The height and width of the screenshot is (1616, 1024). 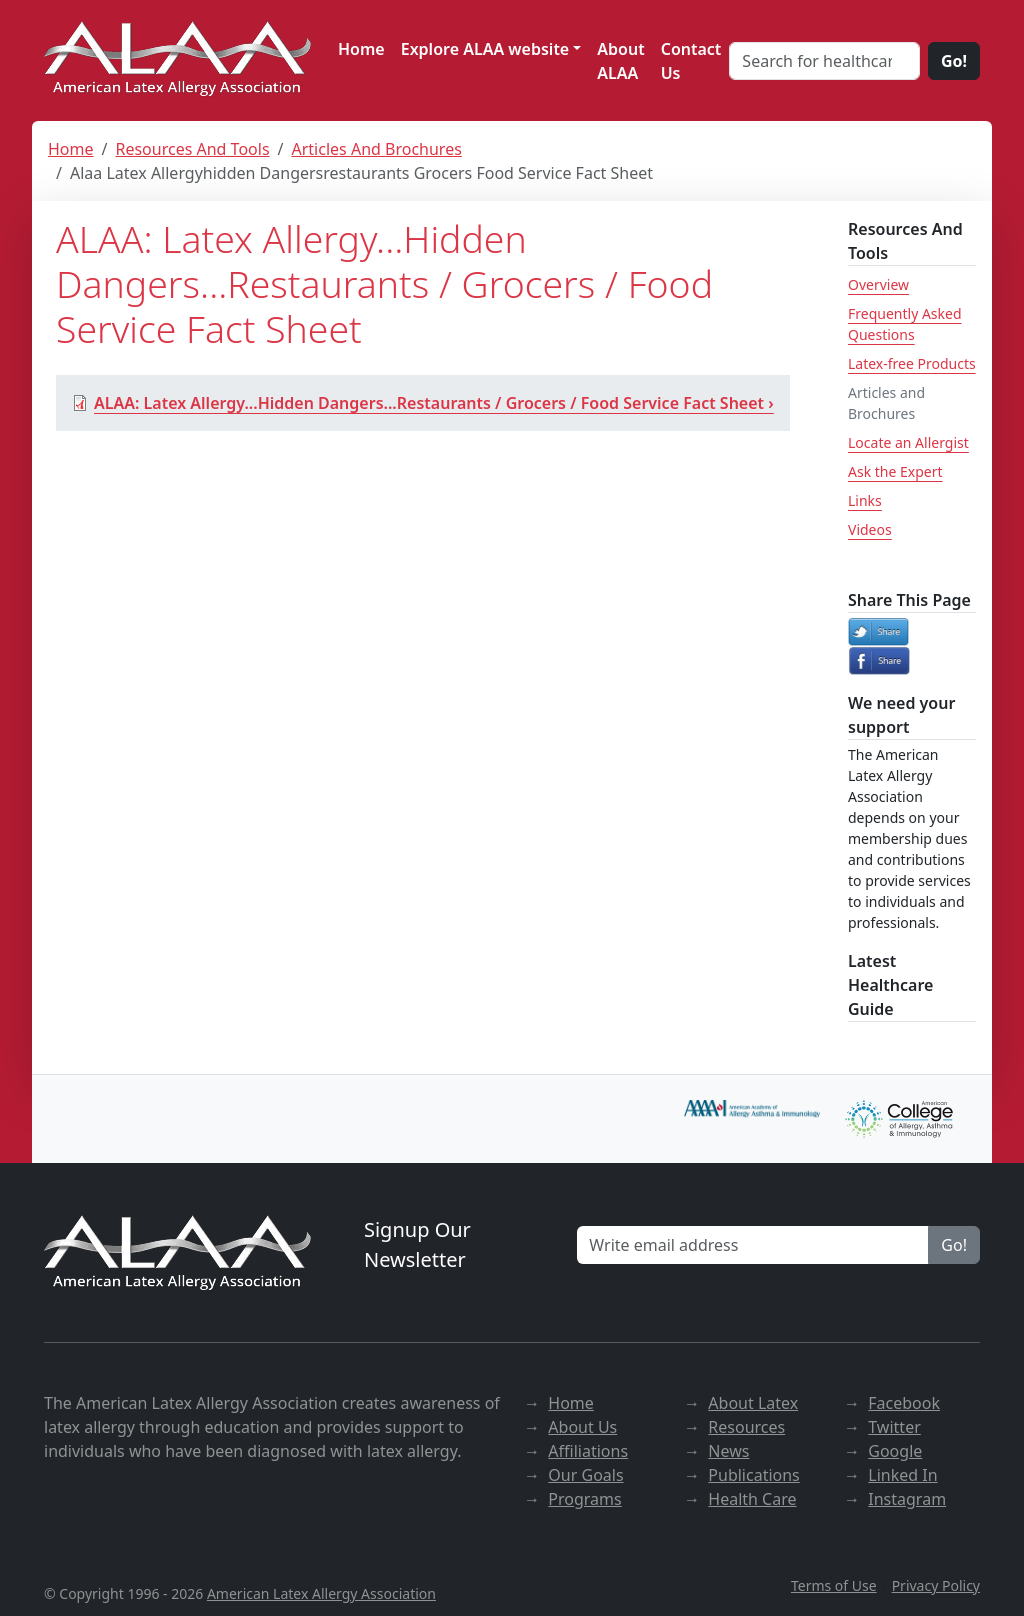 I want to click on Google, so click(x=895, y=1451).